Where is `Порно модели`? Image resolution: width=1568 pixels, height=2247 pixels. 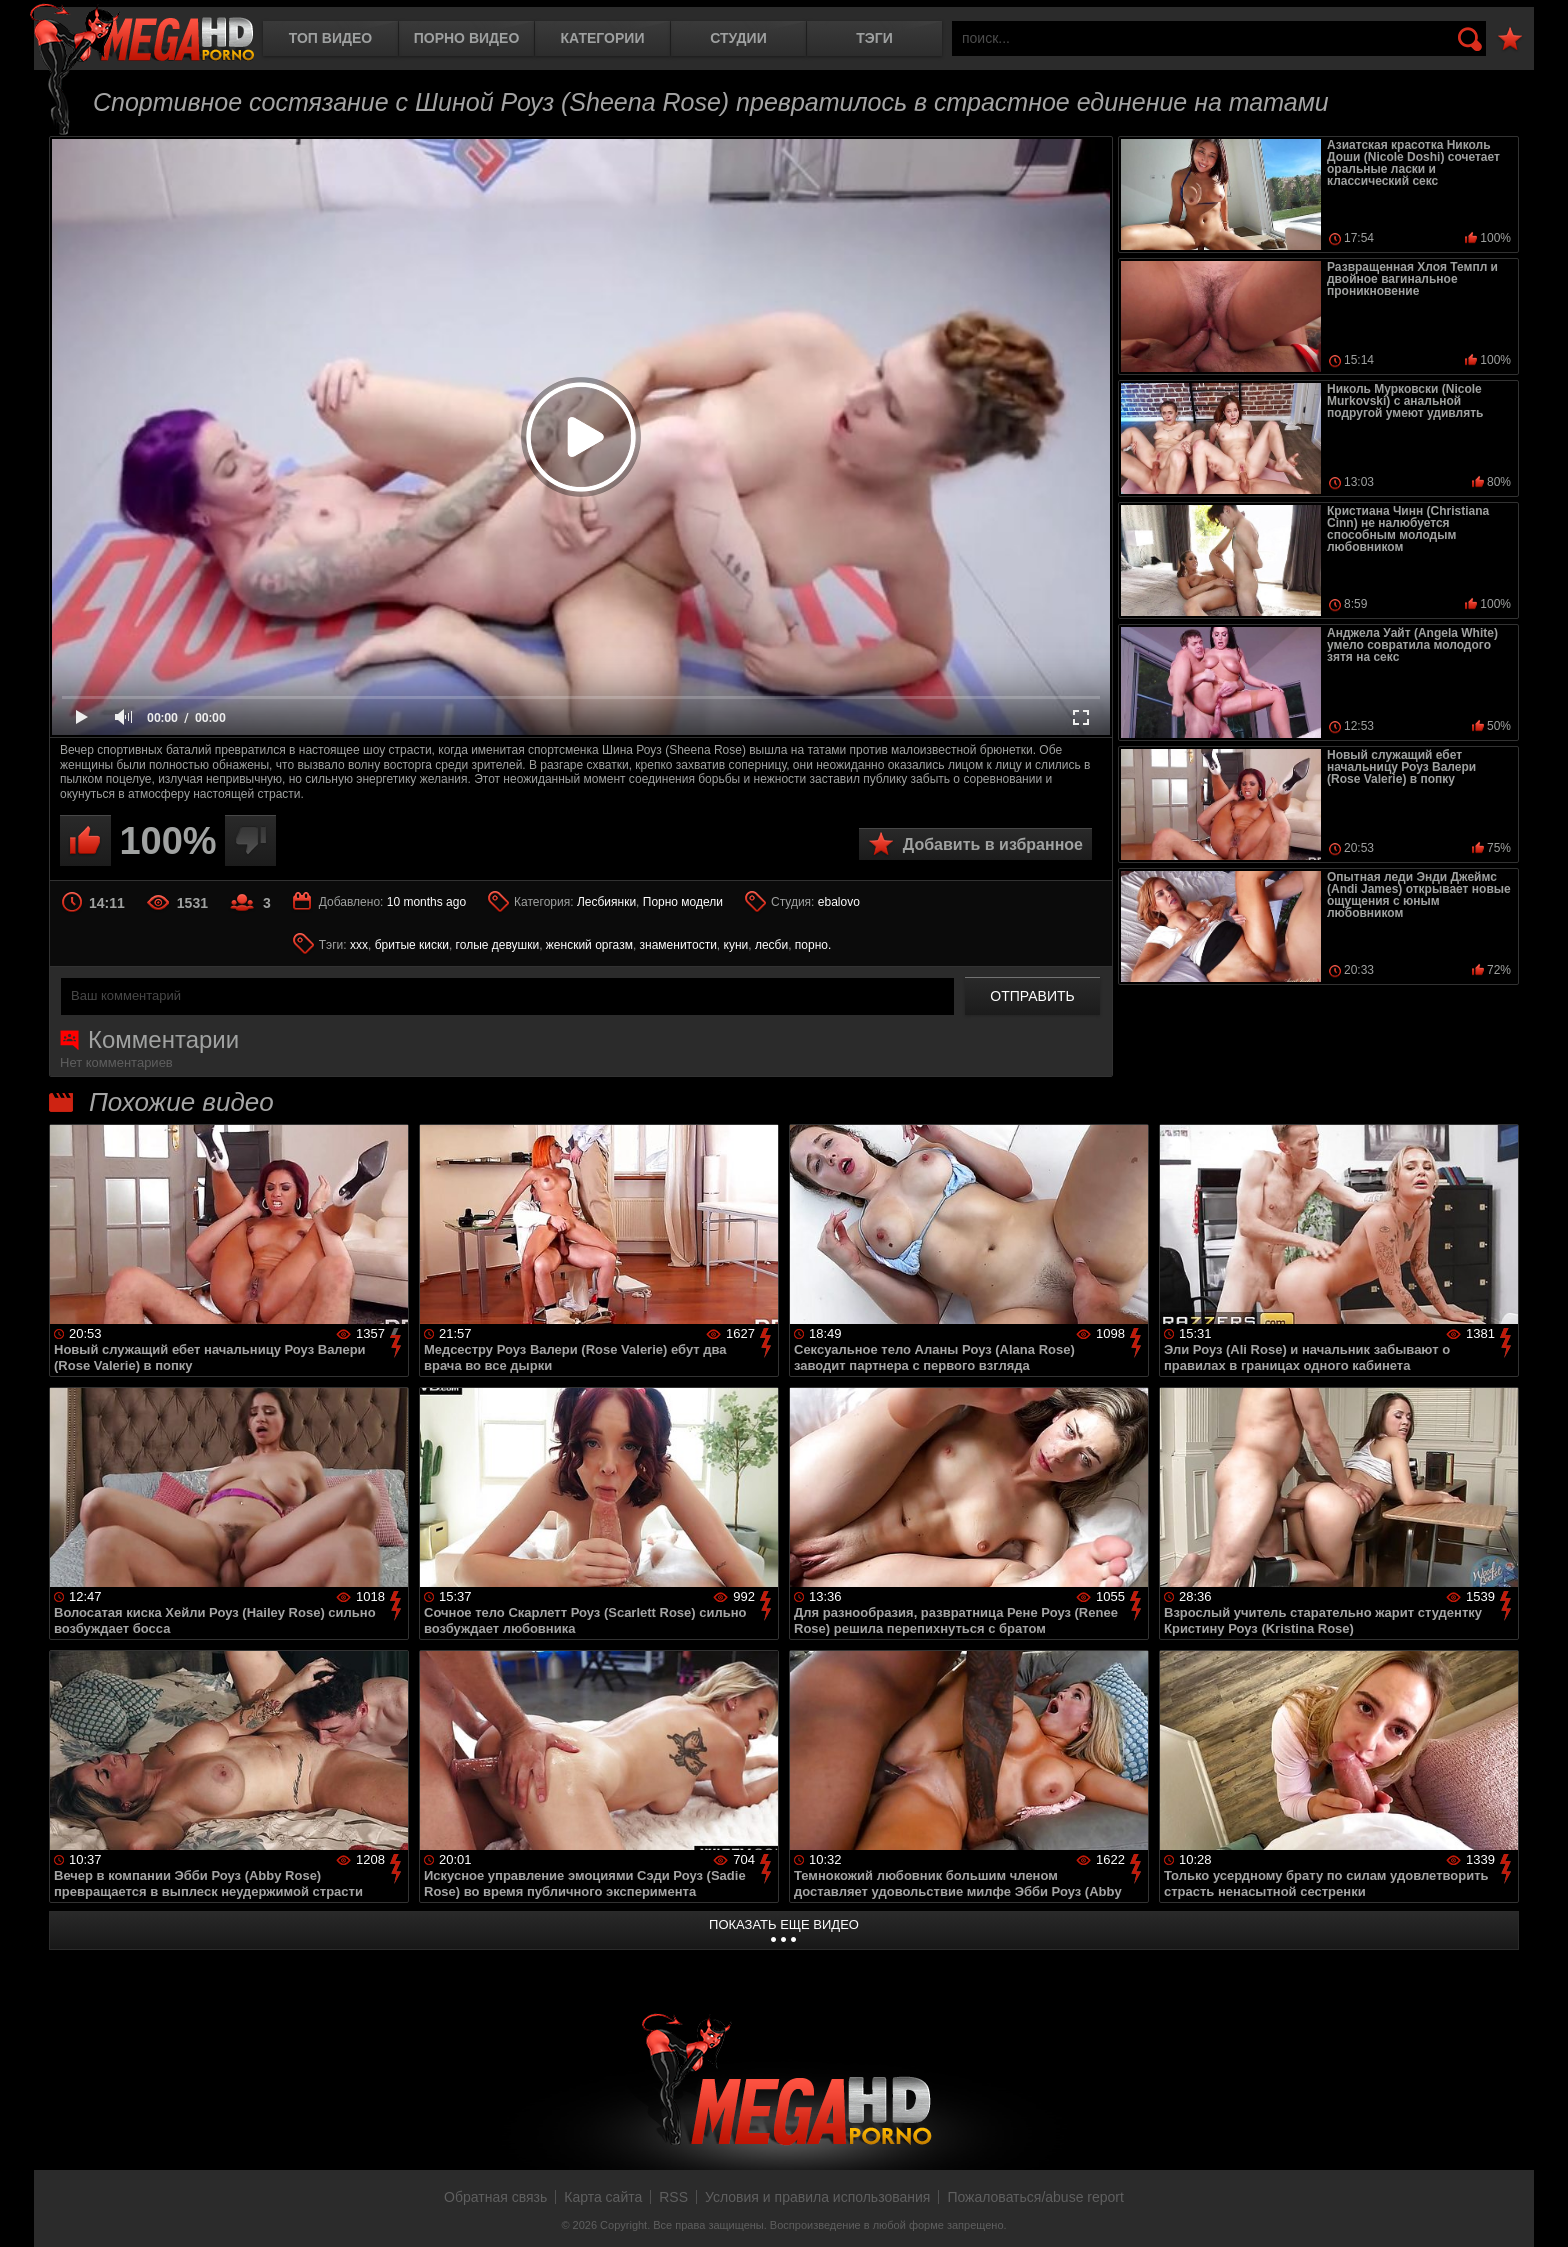 Порно модели is located at coordinates (683, 902).